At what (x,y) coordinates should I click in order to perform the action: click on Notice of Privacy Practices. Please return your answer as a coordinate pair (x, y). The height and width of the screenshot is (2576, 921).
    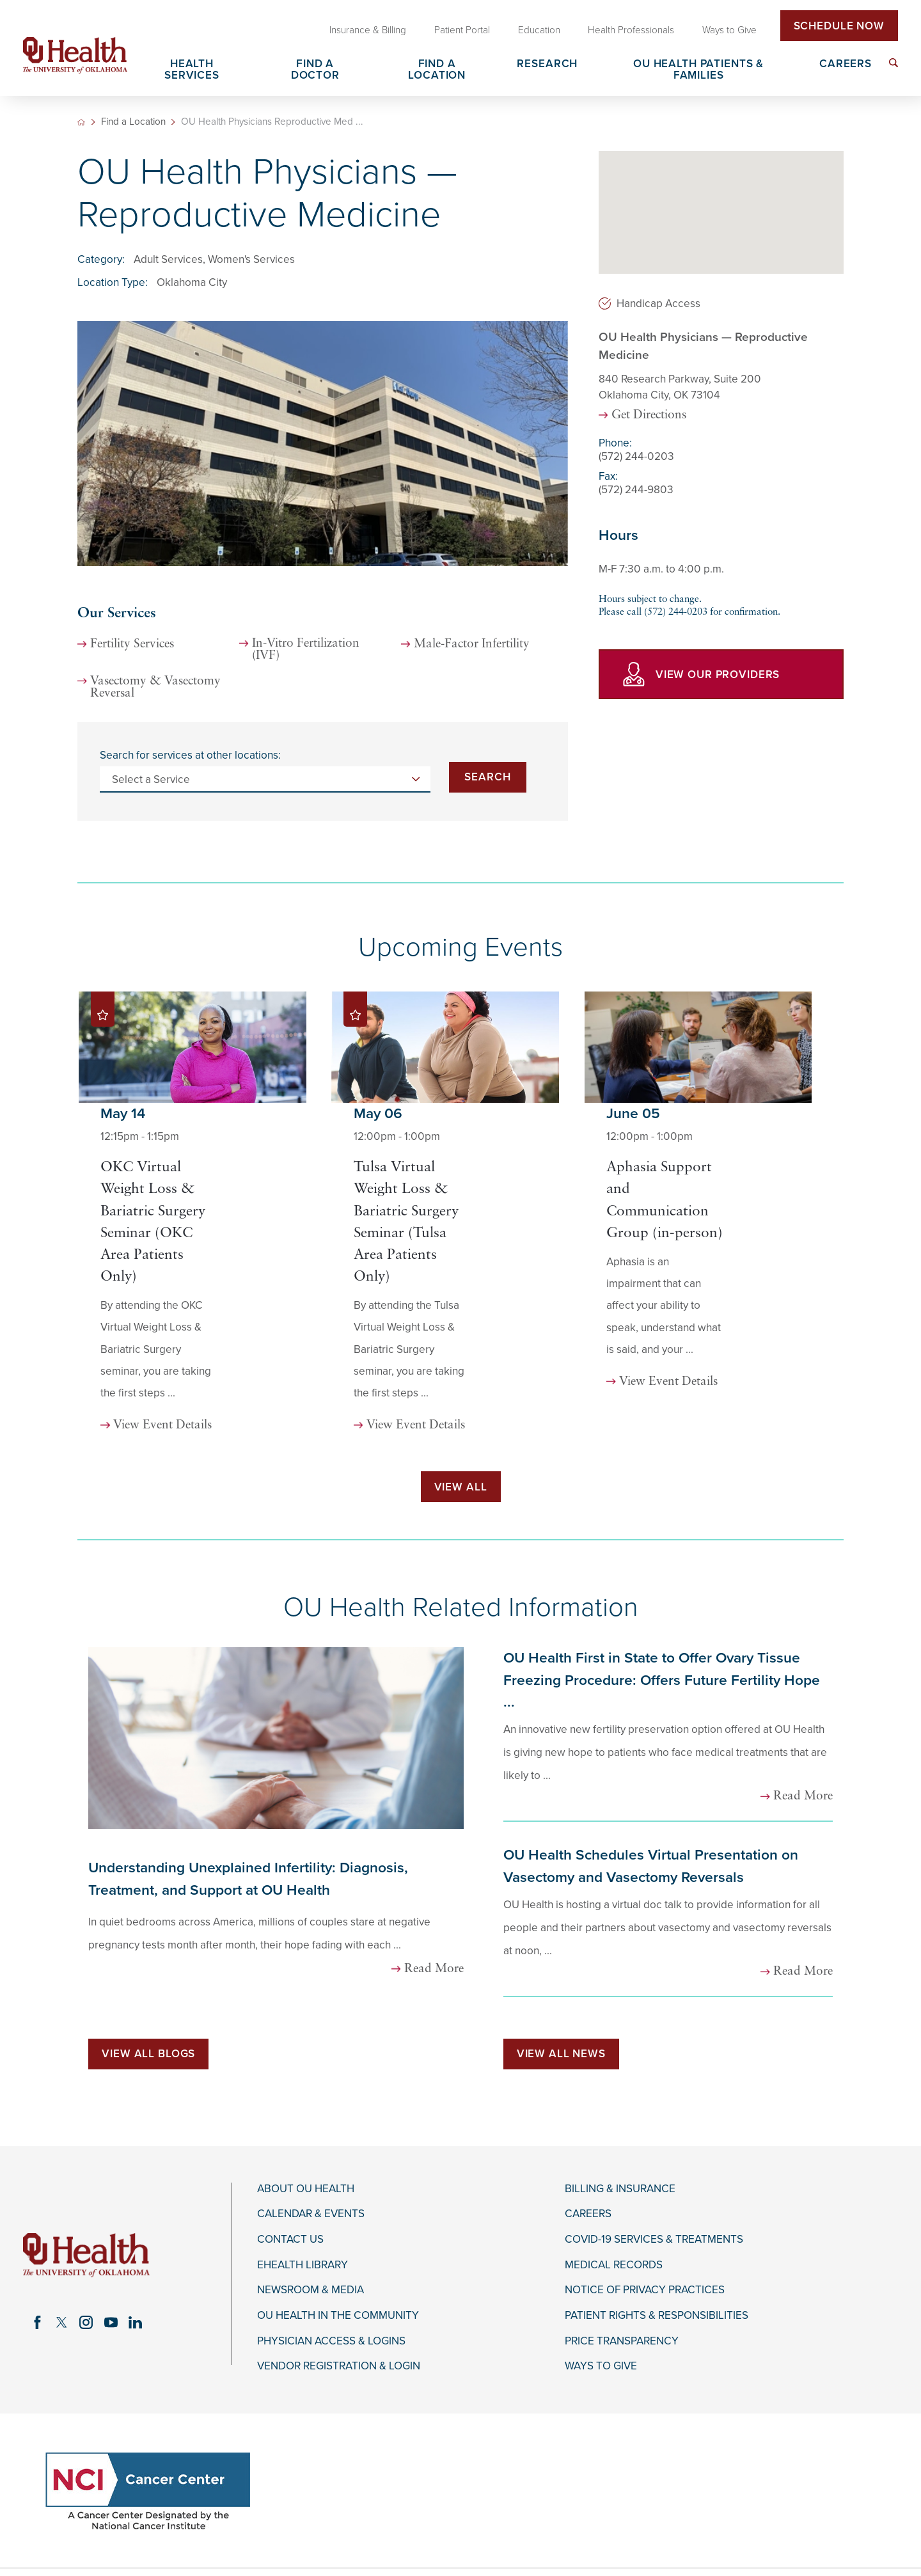
    Looking at the image, I should click on (645, 2290).